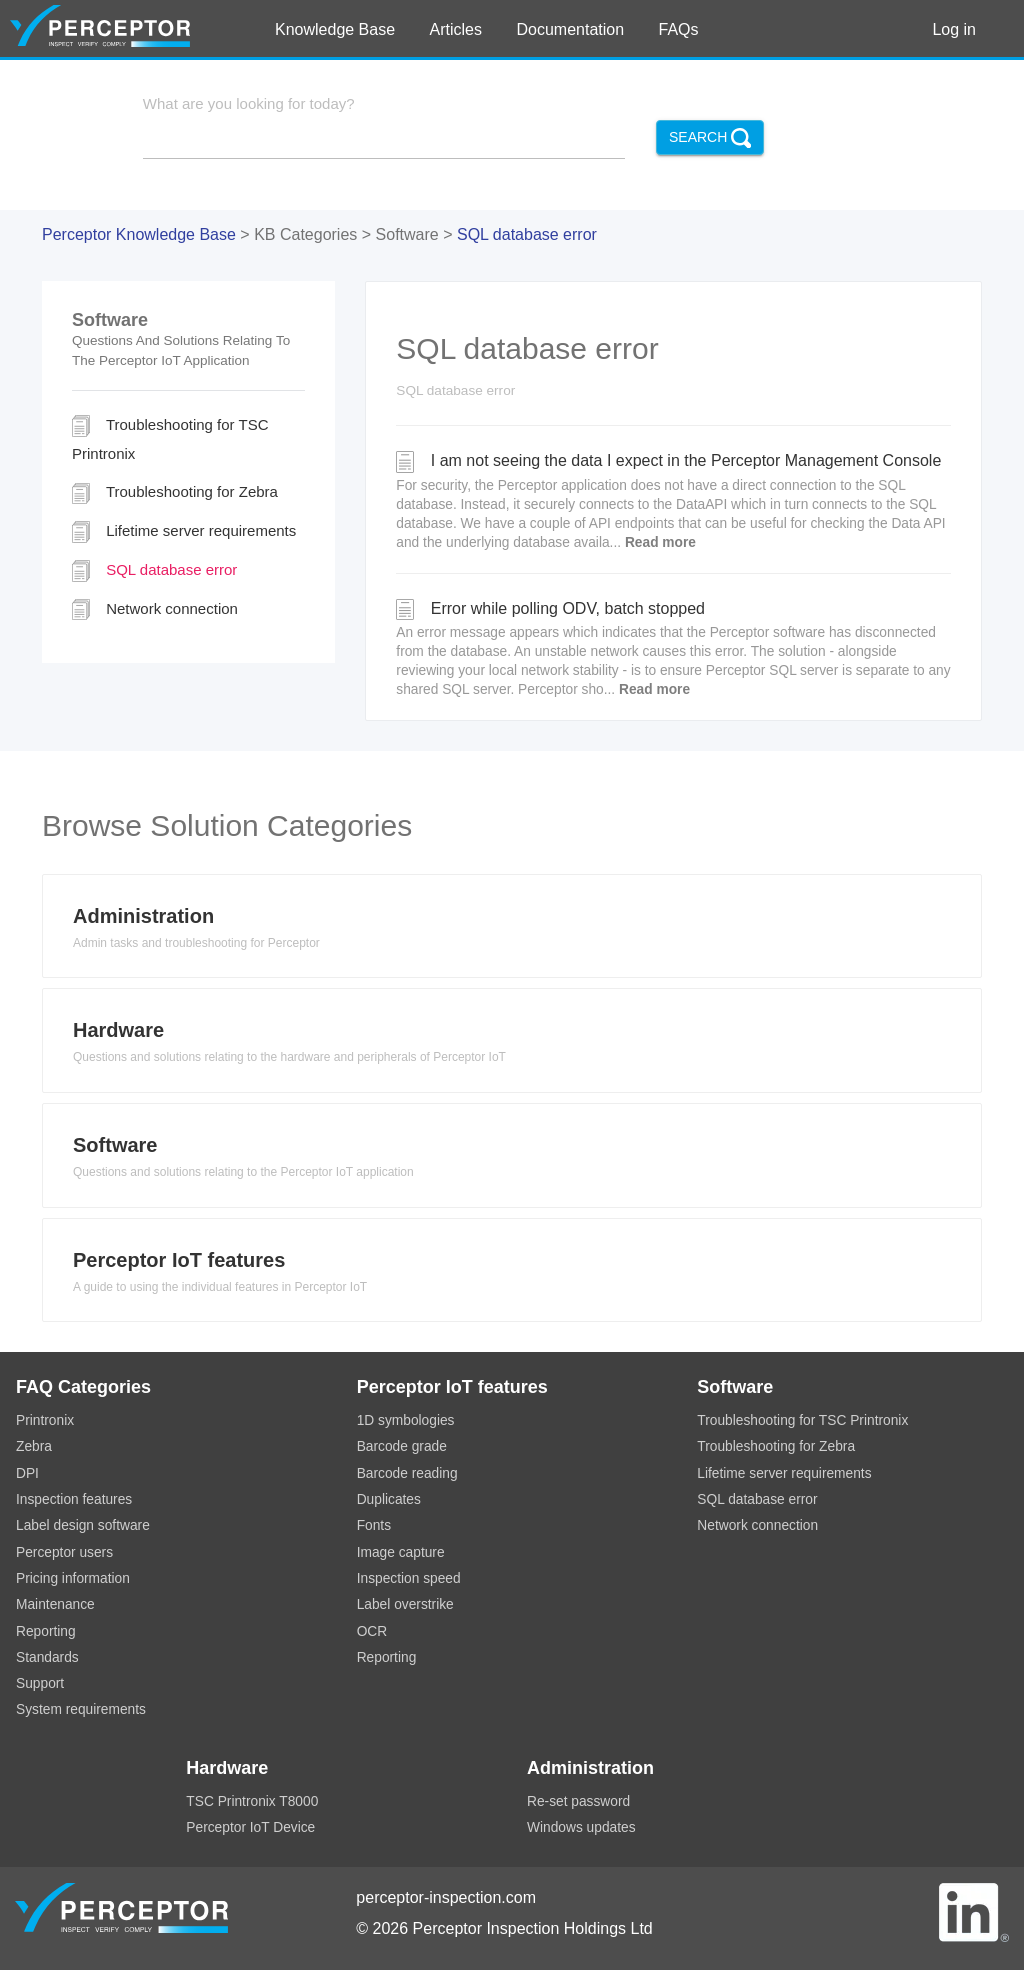 The image size is (1024, 1970). I want to click on Re-set password, so click(578, 1801).